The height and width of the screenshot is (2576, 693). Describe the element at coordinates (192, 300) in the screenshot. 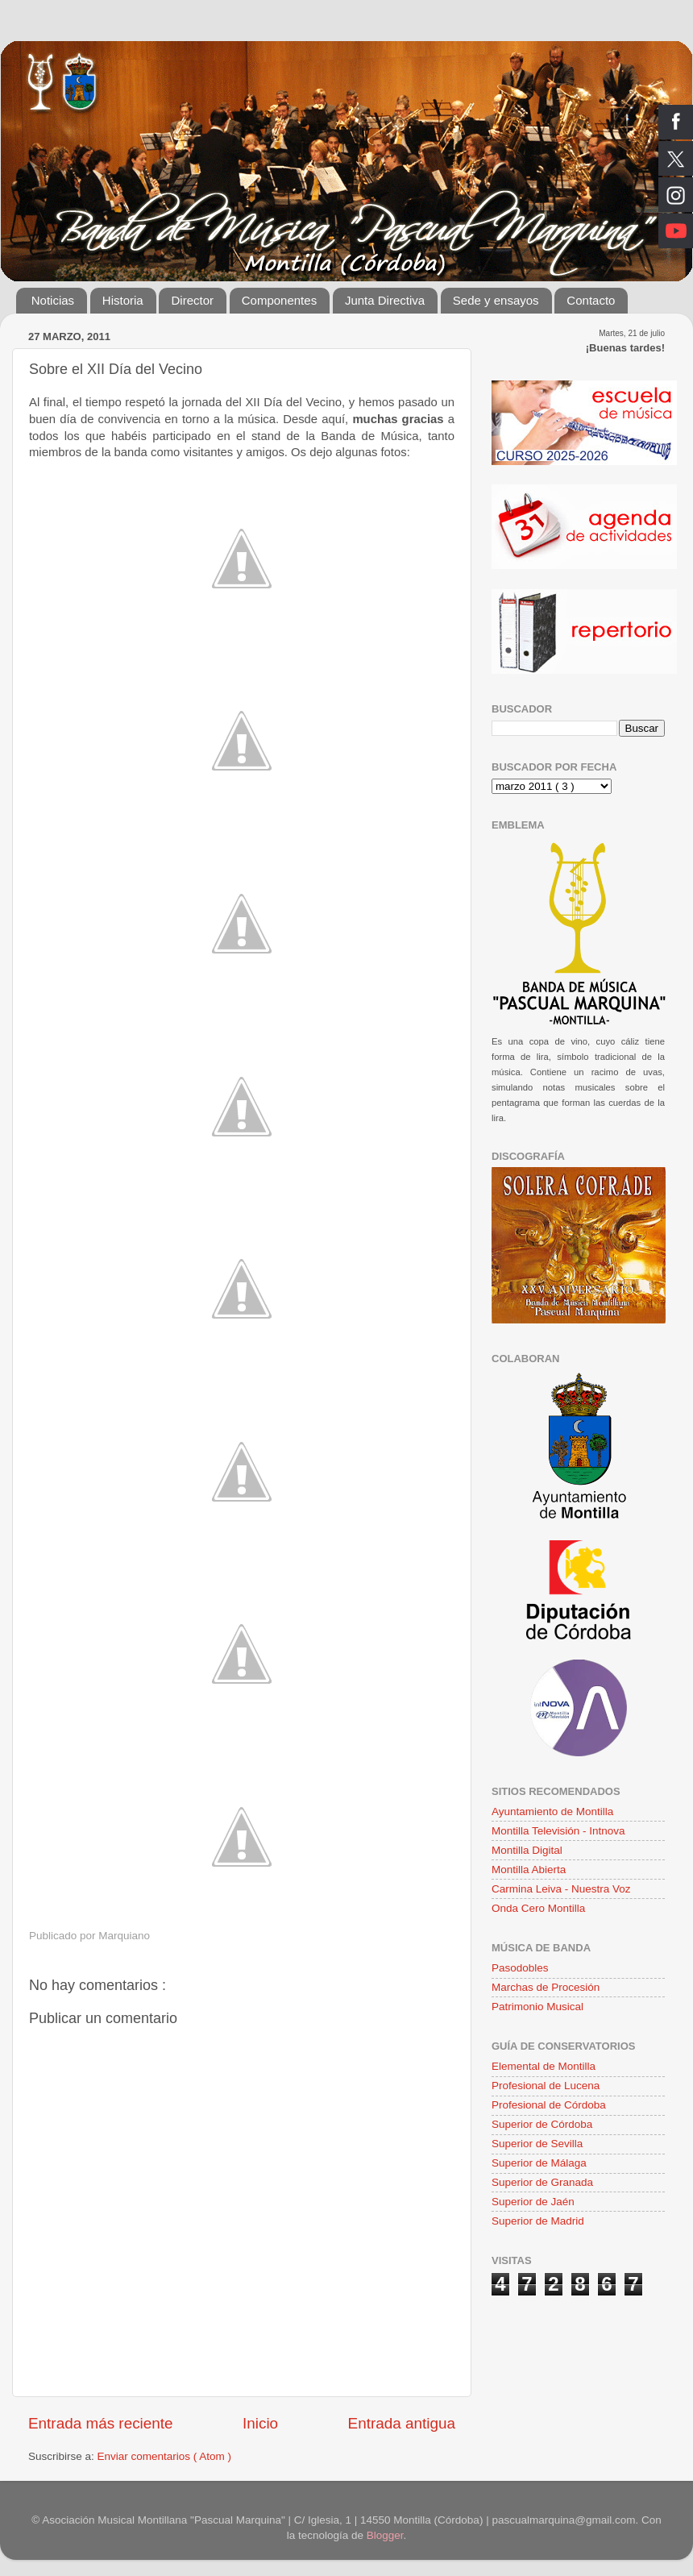

I see `Director` at that location.